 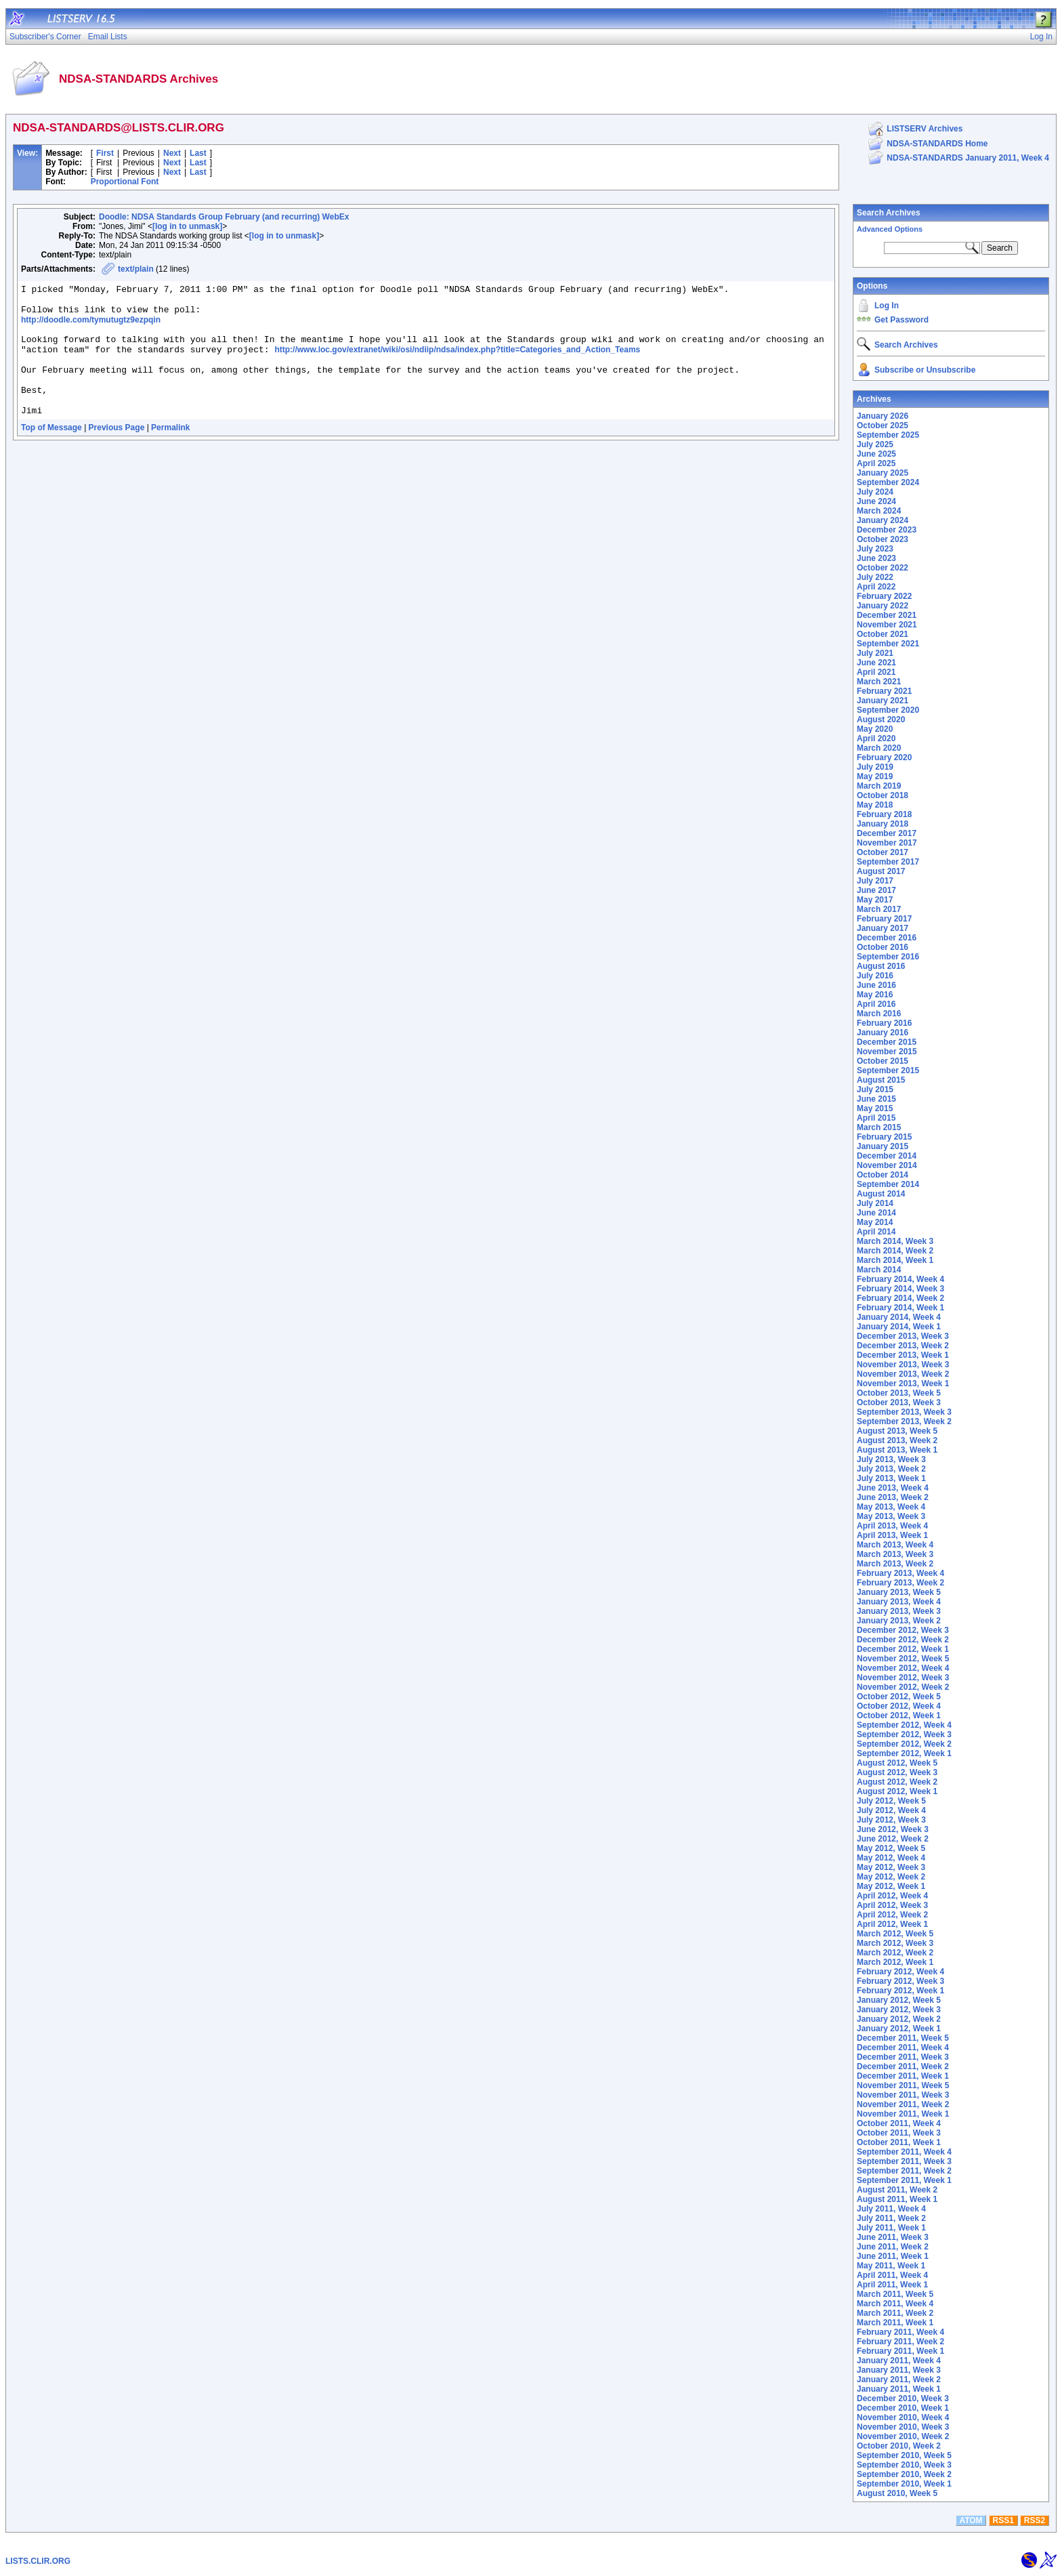 What do you see at coordinates (903, 1630) in the screenshot?
I see `December 2012, Week 3` at bounding box center [903, 1630].